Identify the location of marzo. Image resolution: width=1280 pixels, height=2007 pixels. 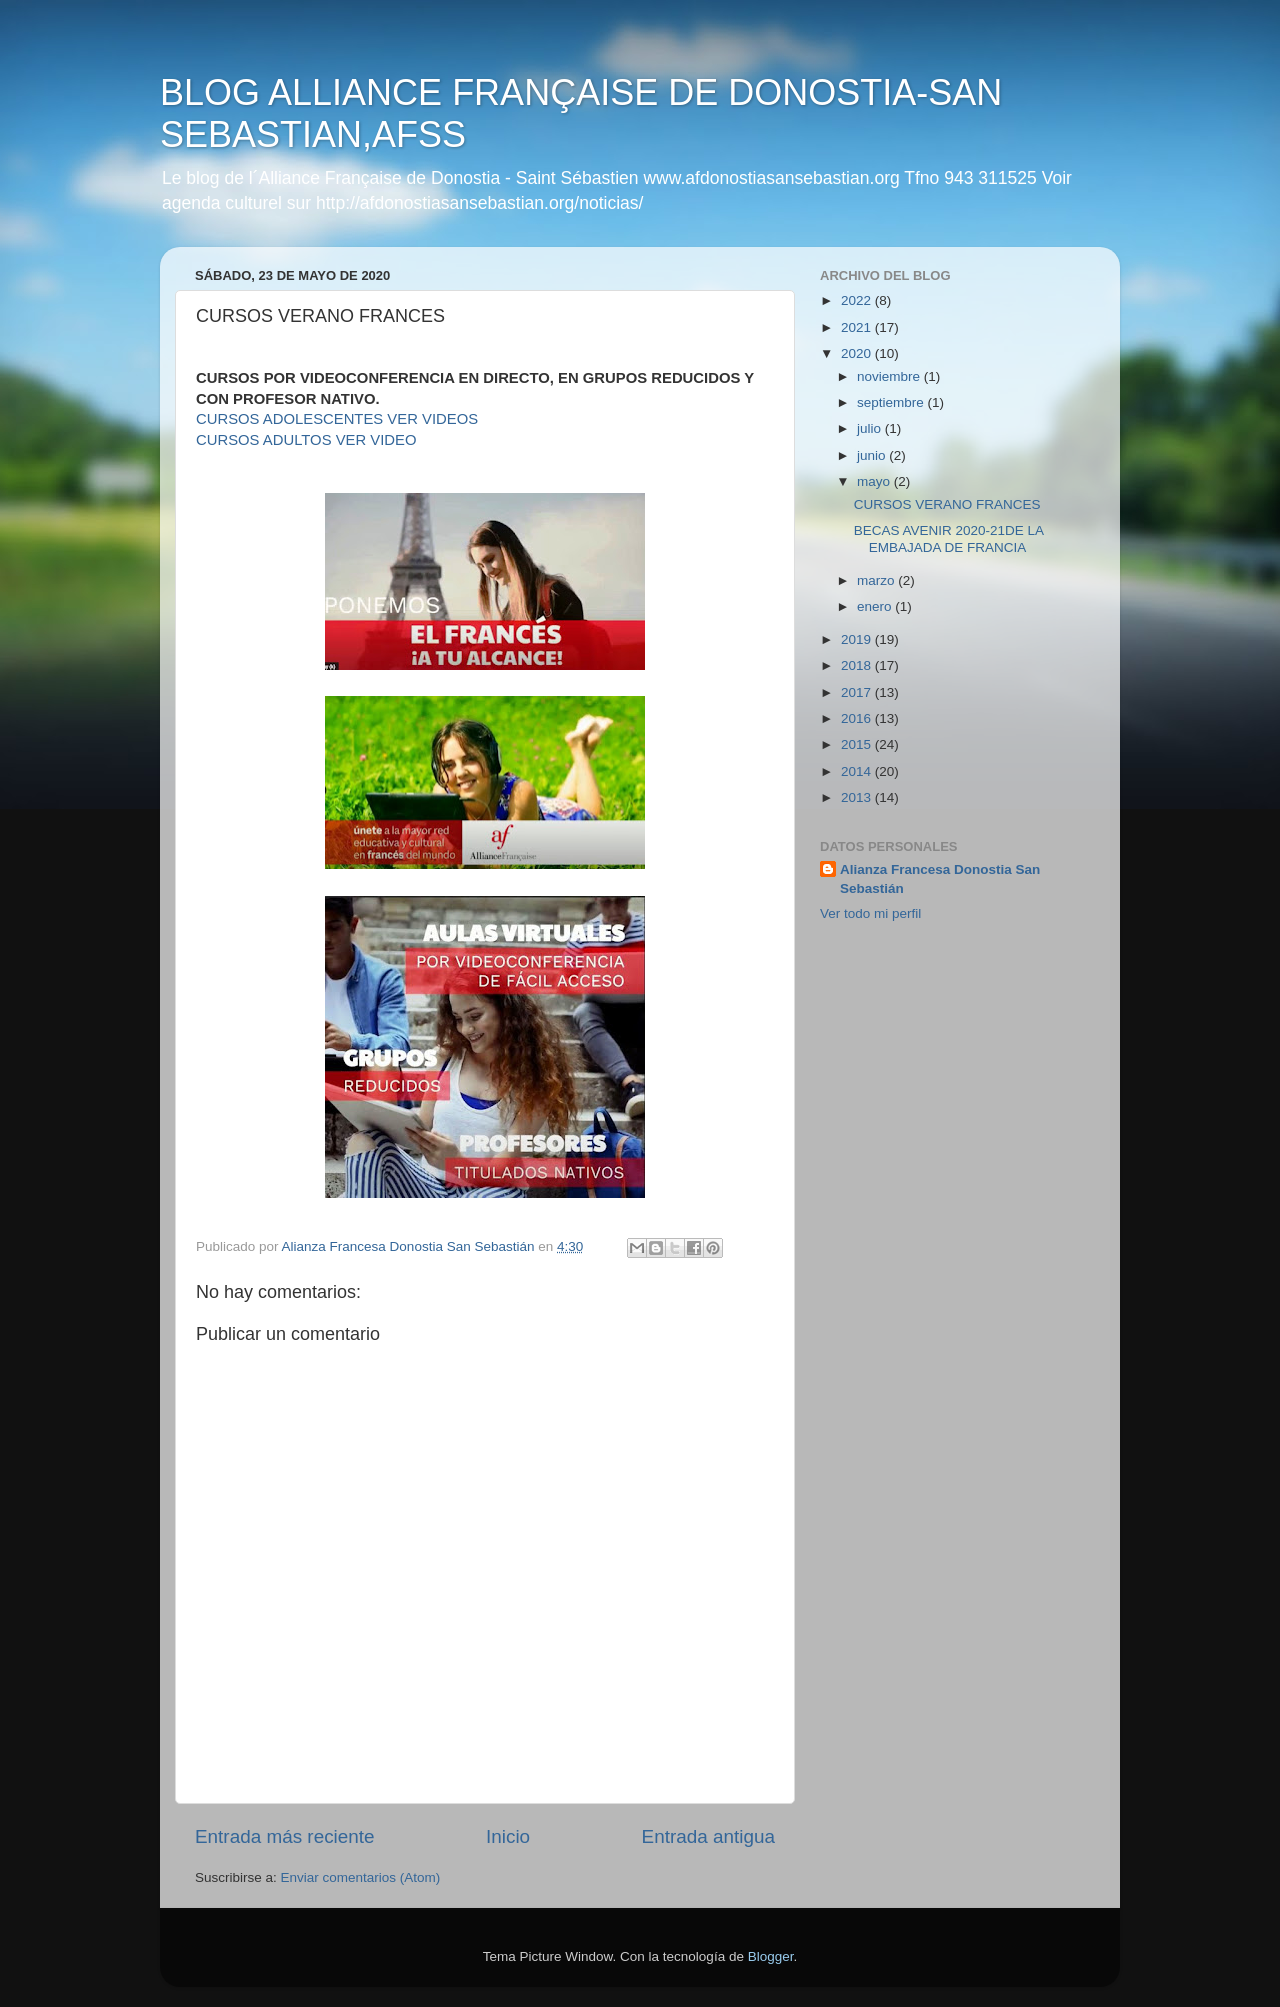
(877, 580).